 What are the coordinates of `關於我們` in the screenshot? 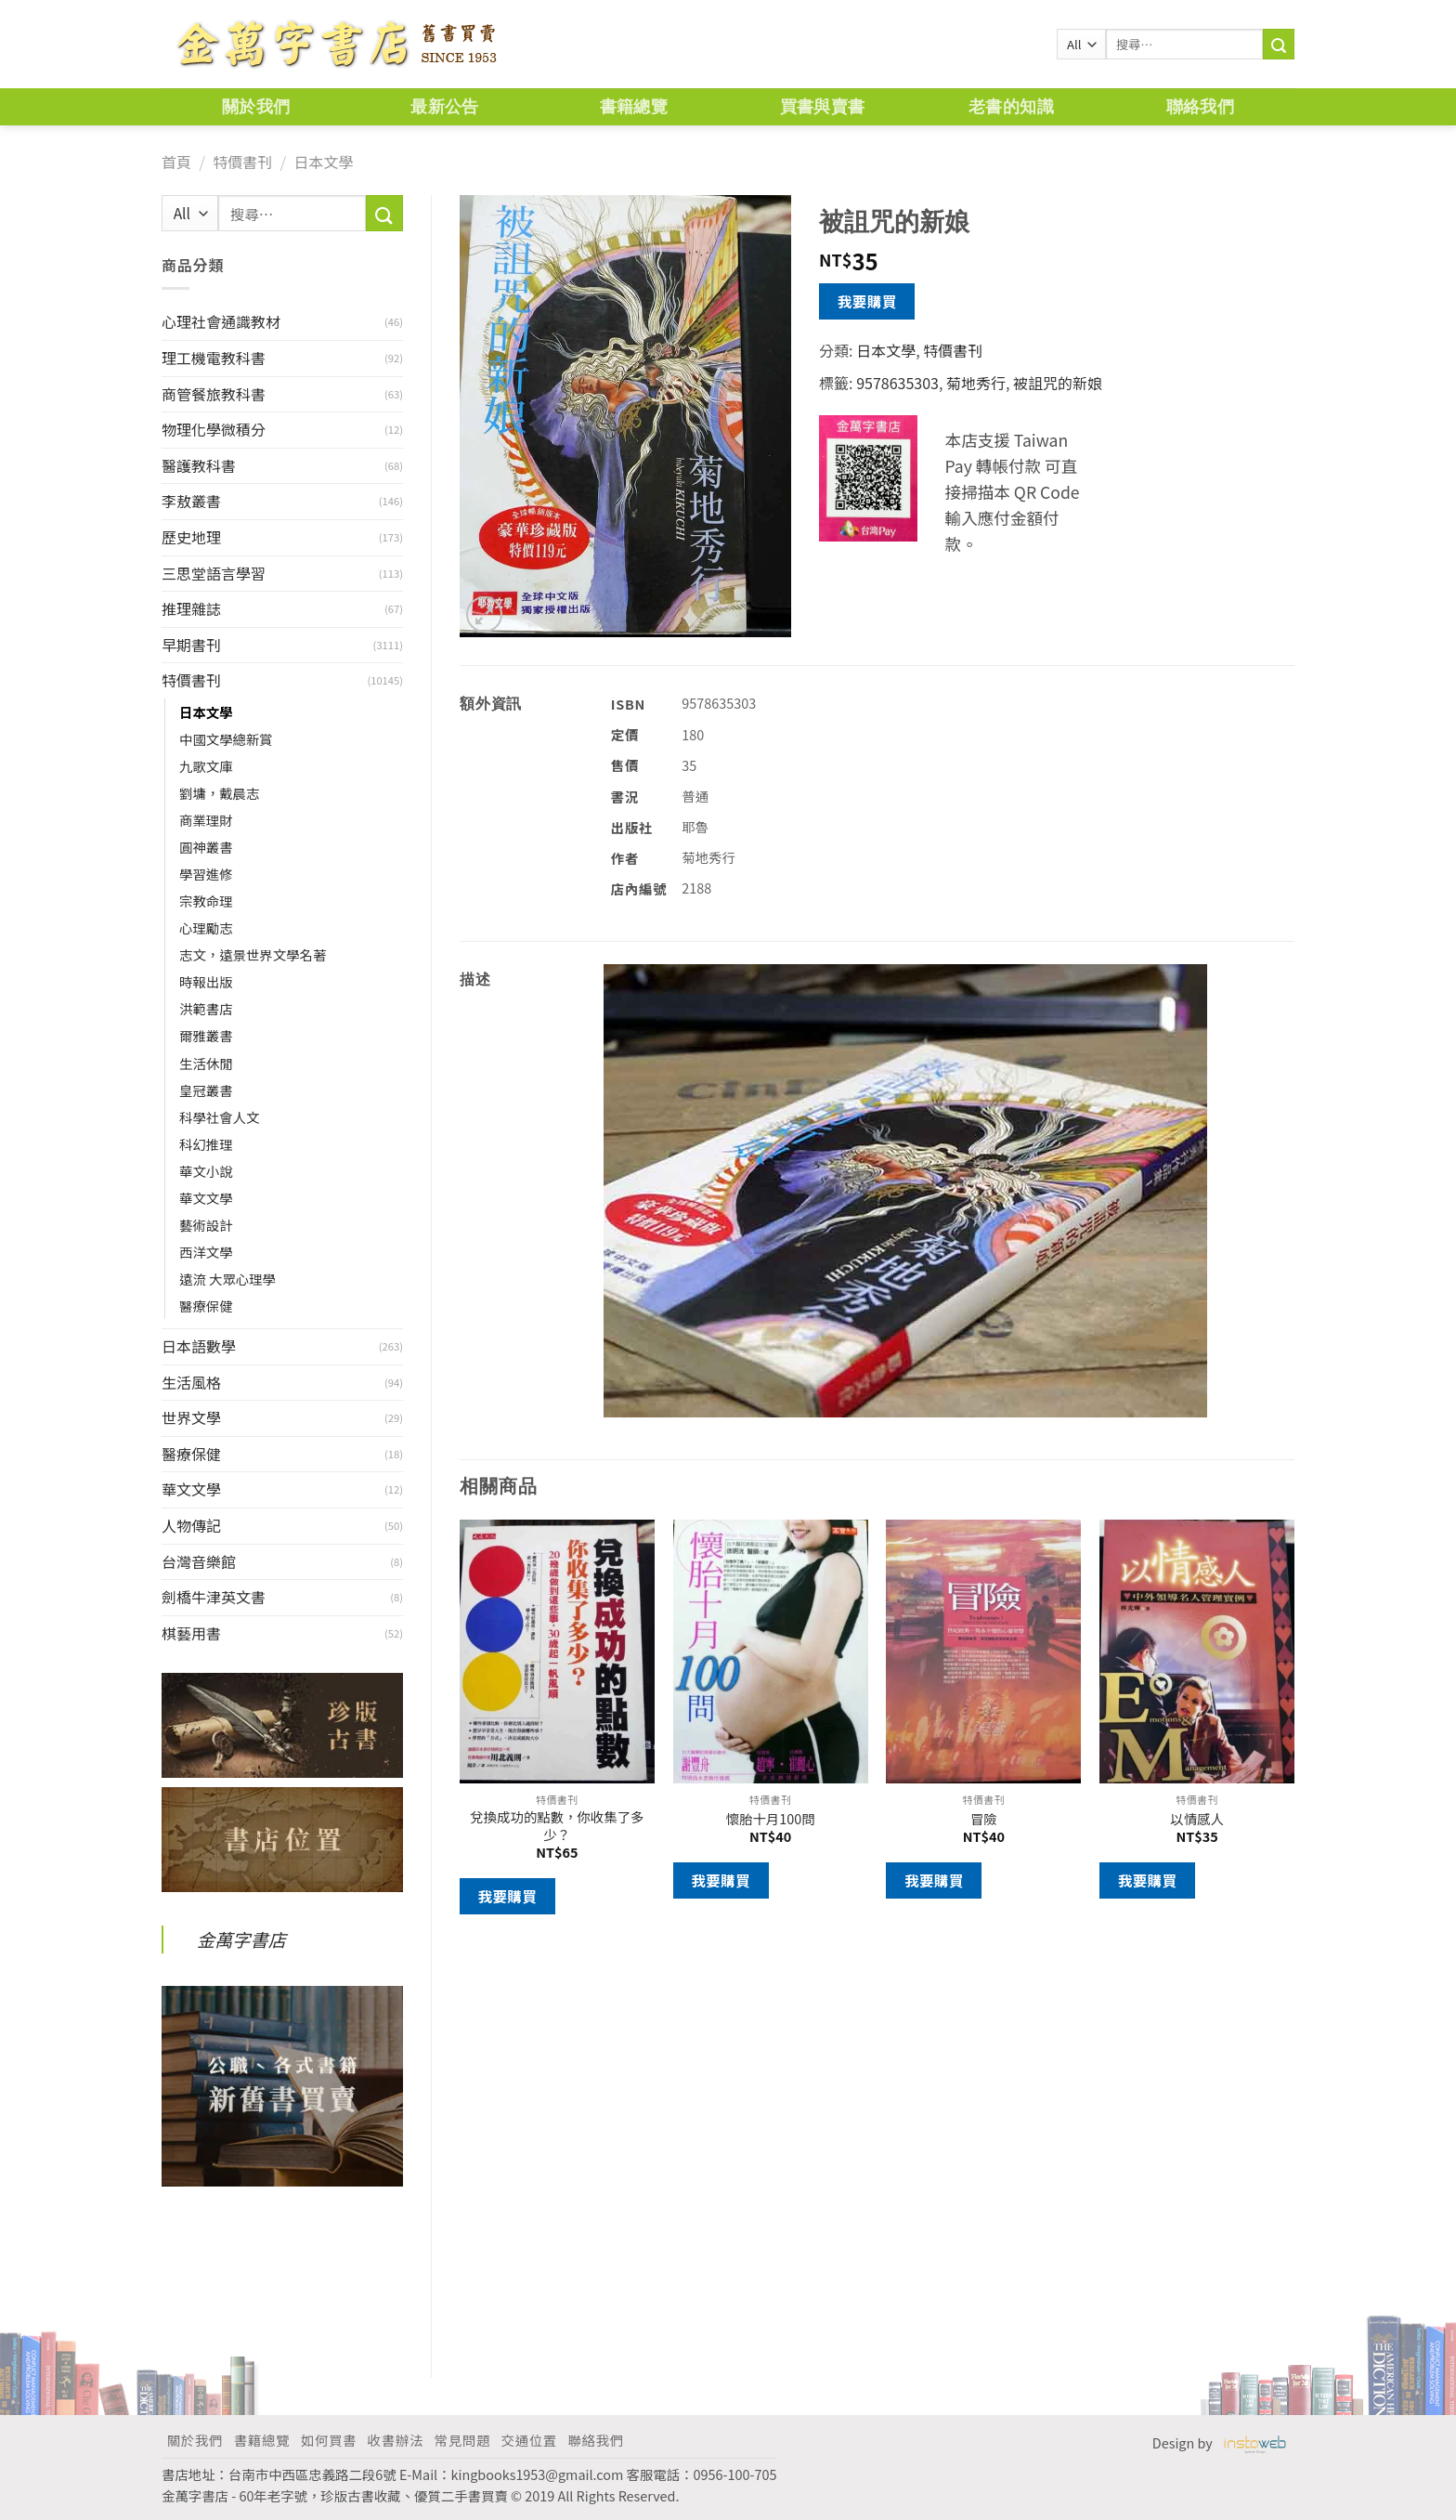 It's located at (256, 106).